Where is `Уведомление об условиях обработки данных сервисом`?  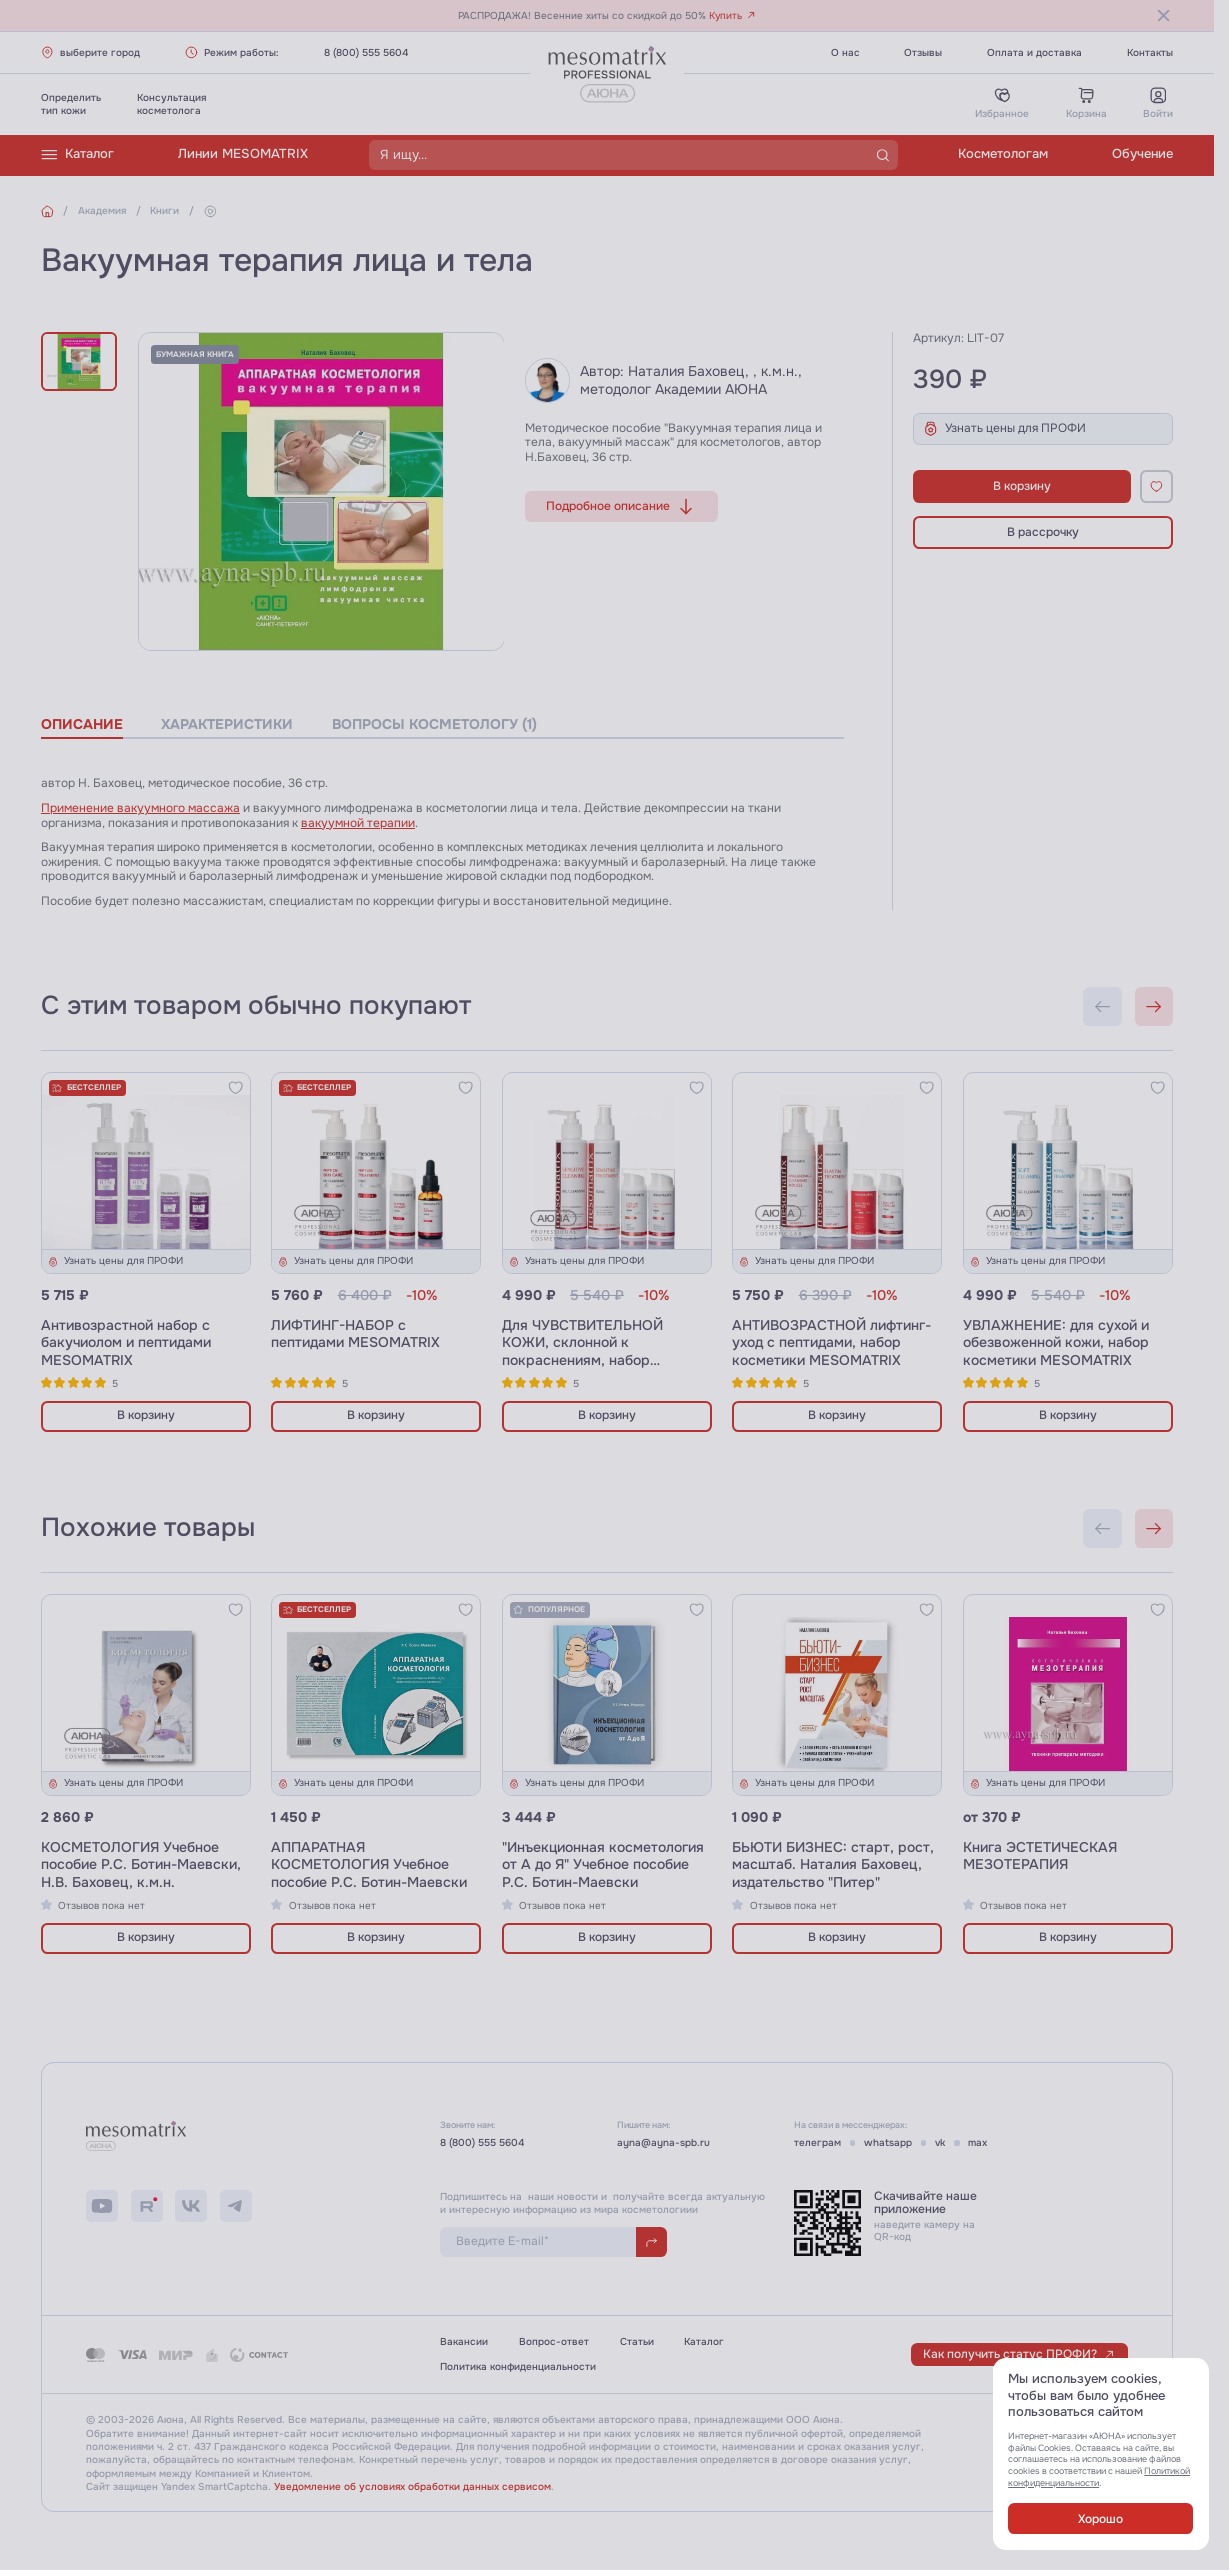 Уведомление об условиях обработки данных сервисом is located at coordinates (412, 2486).